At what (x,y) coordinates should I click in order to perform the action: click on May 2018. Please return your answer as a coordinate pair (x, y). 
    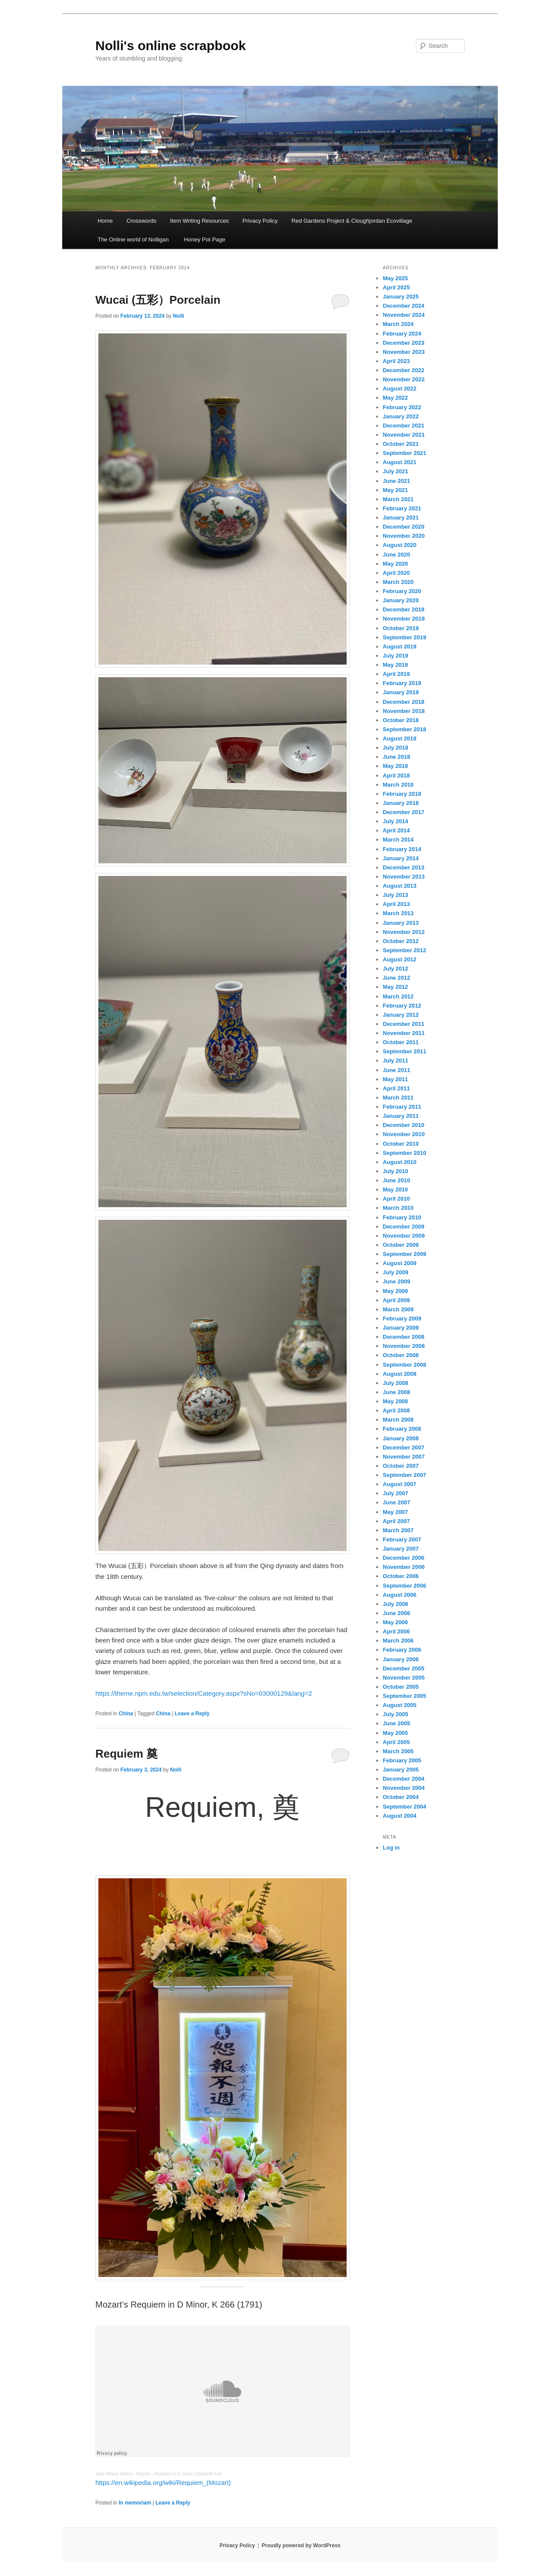
    Looking at the image, I should click on (395, 766).